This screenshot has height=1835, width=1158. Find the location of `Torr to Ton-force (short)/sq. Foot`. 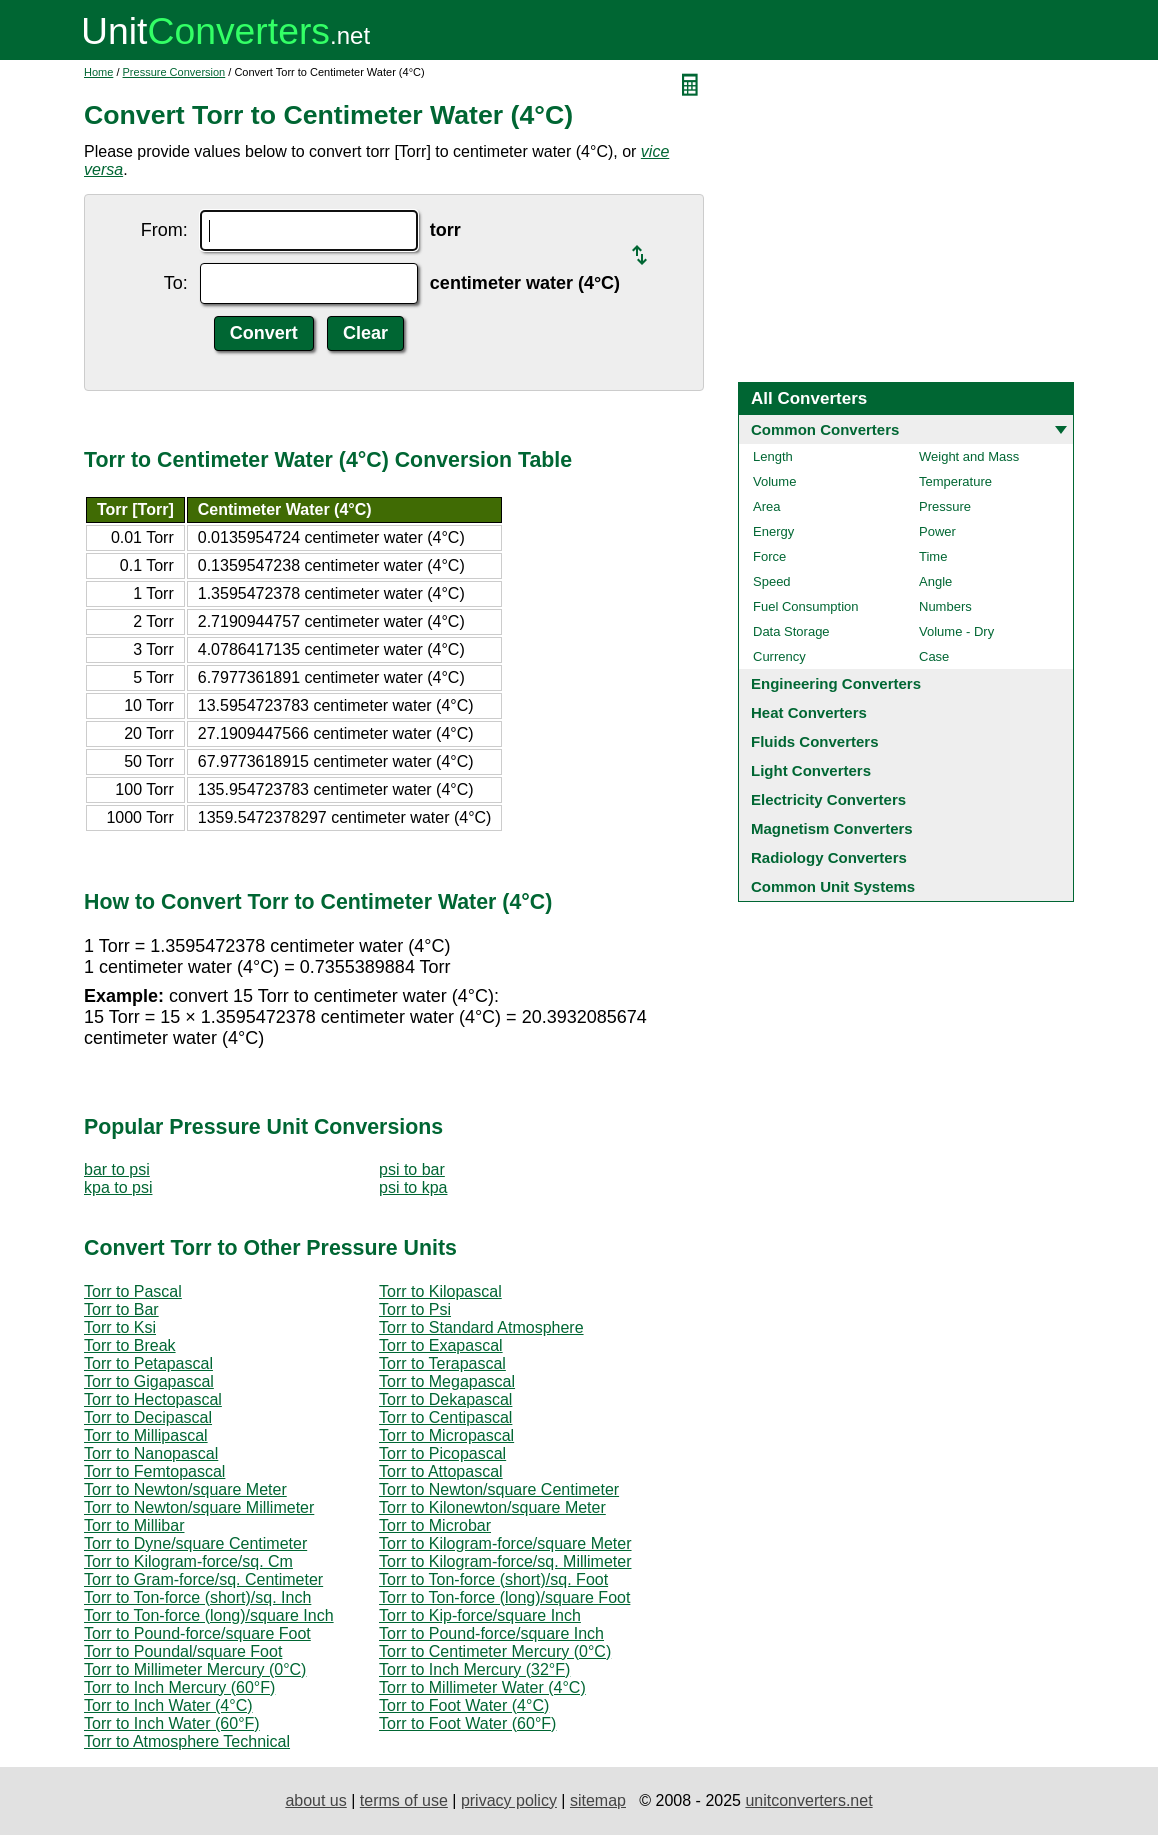

Torr to Ton-force (short)/sq. Foot is located at coordinates (493, 1579).